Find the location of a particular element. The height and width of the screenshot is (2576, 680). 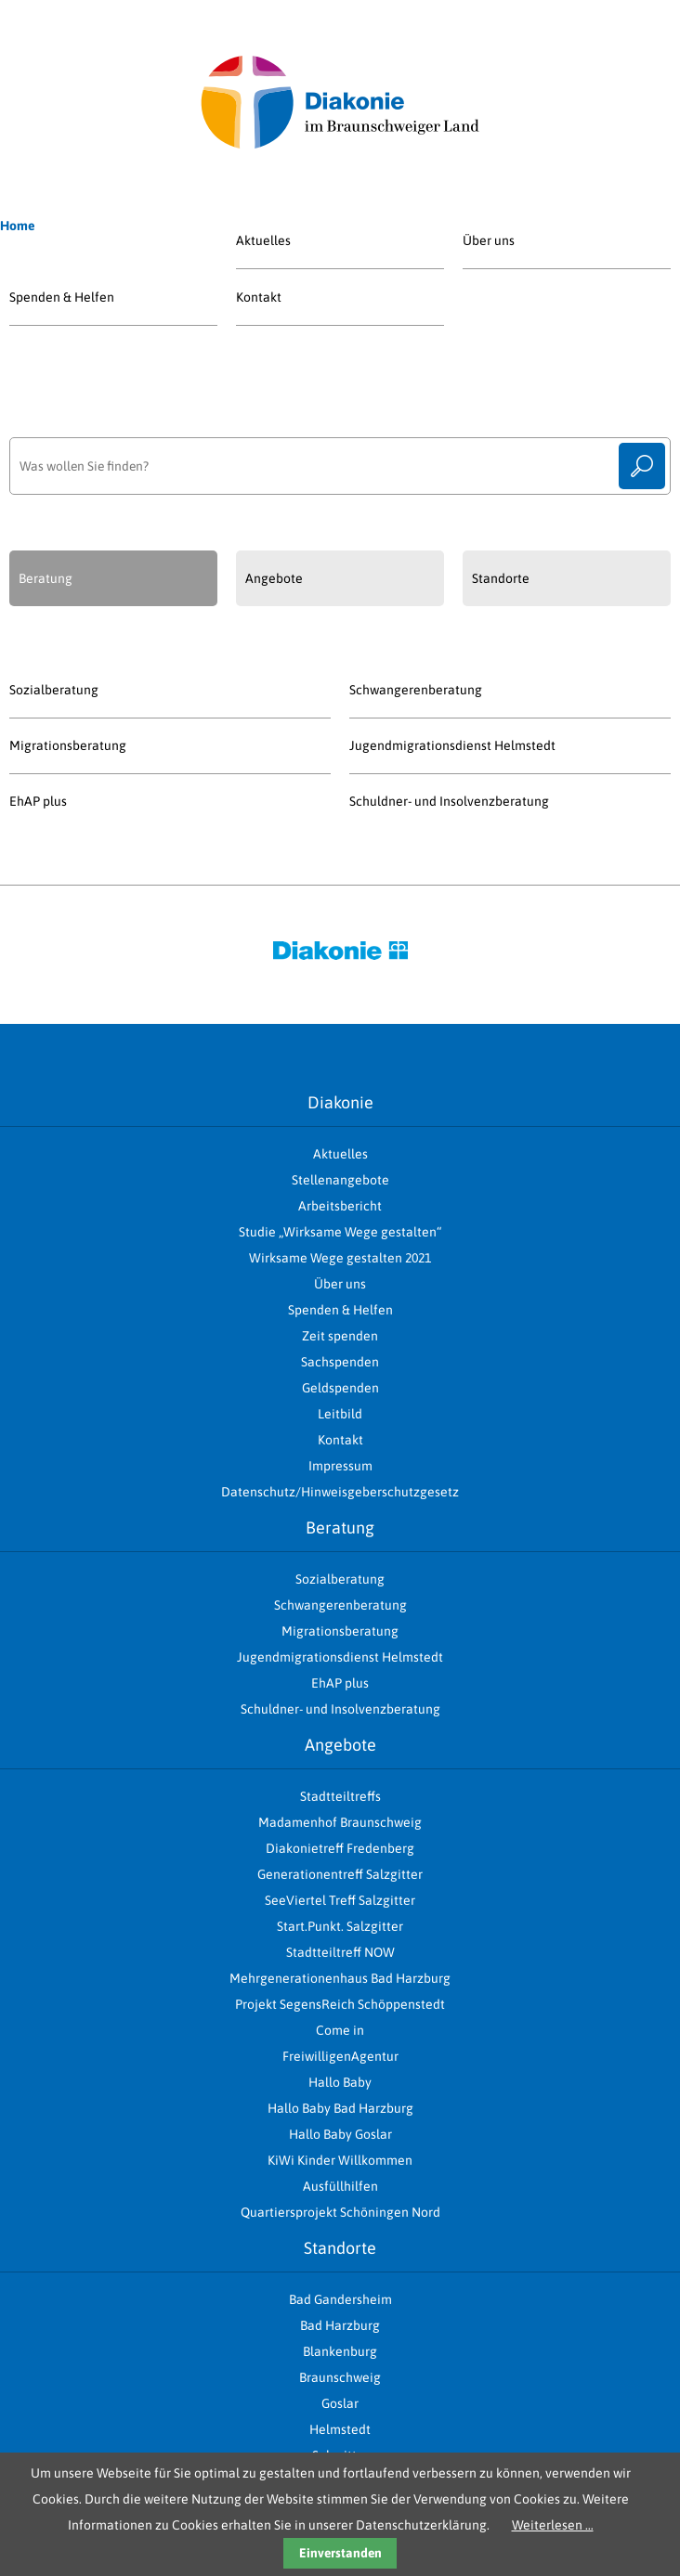

Diakonie is located at coordinates (340, 1102).